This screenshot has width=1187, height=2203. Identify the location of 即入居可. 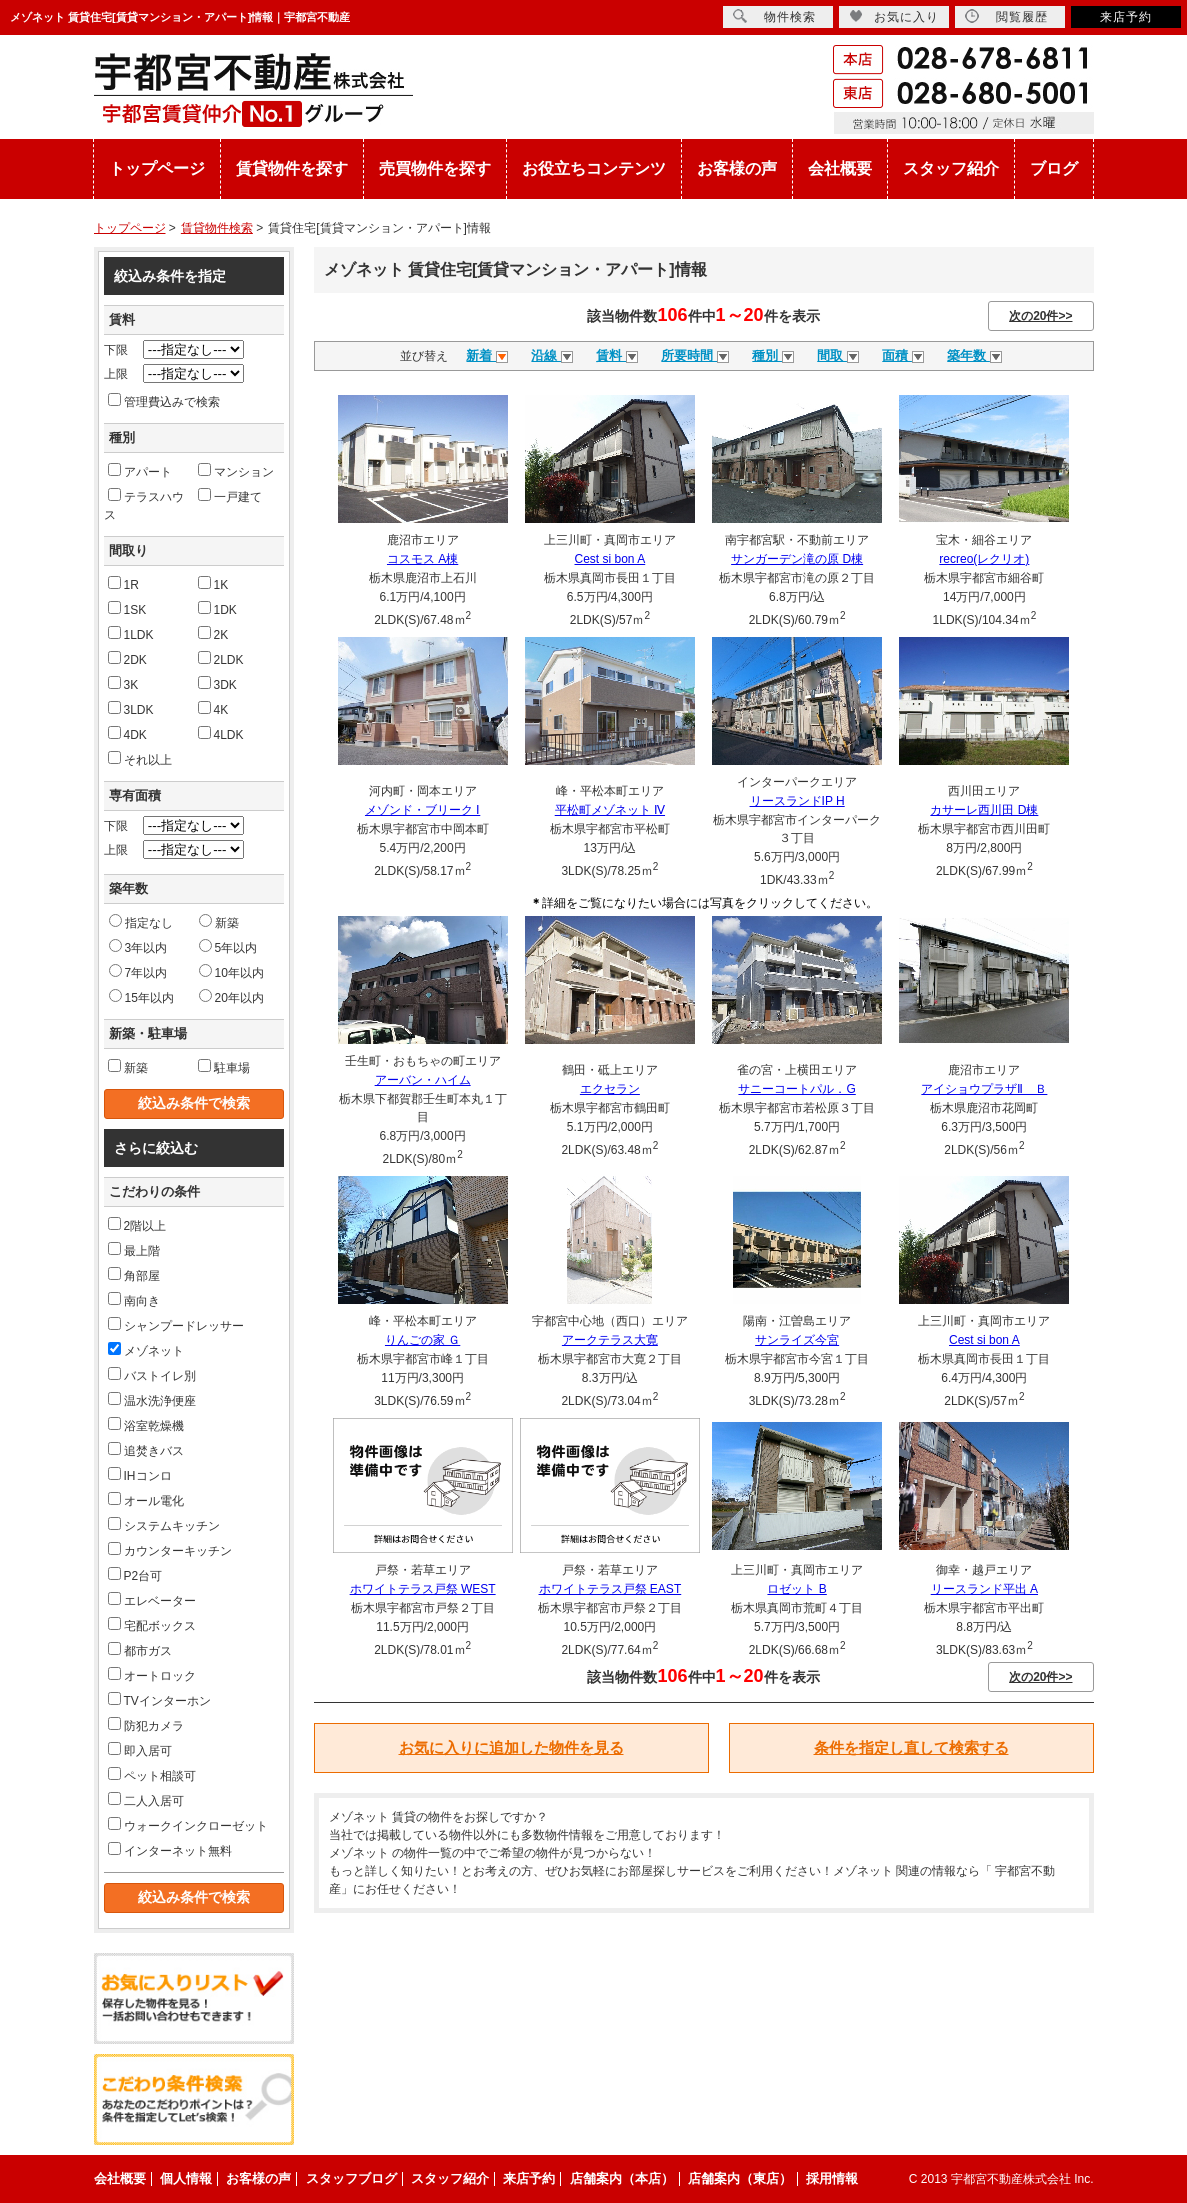
(140, 1750).